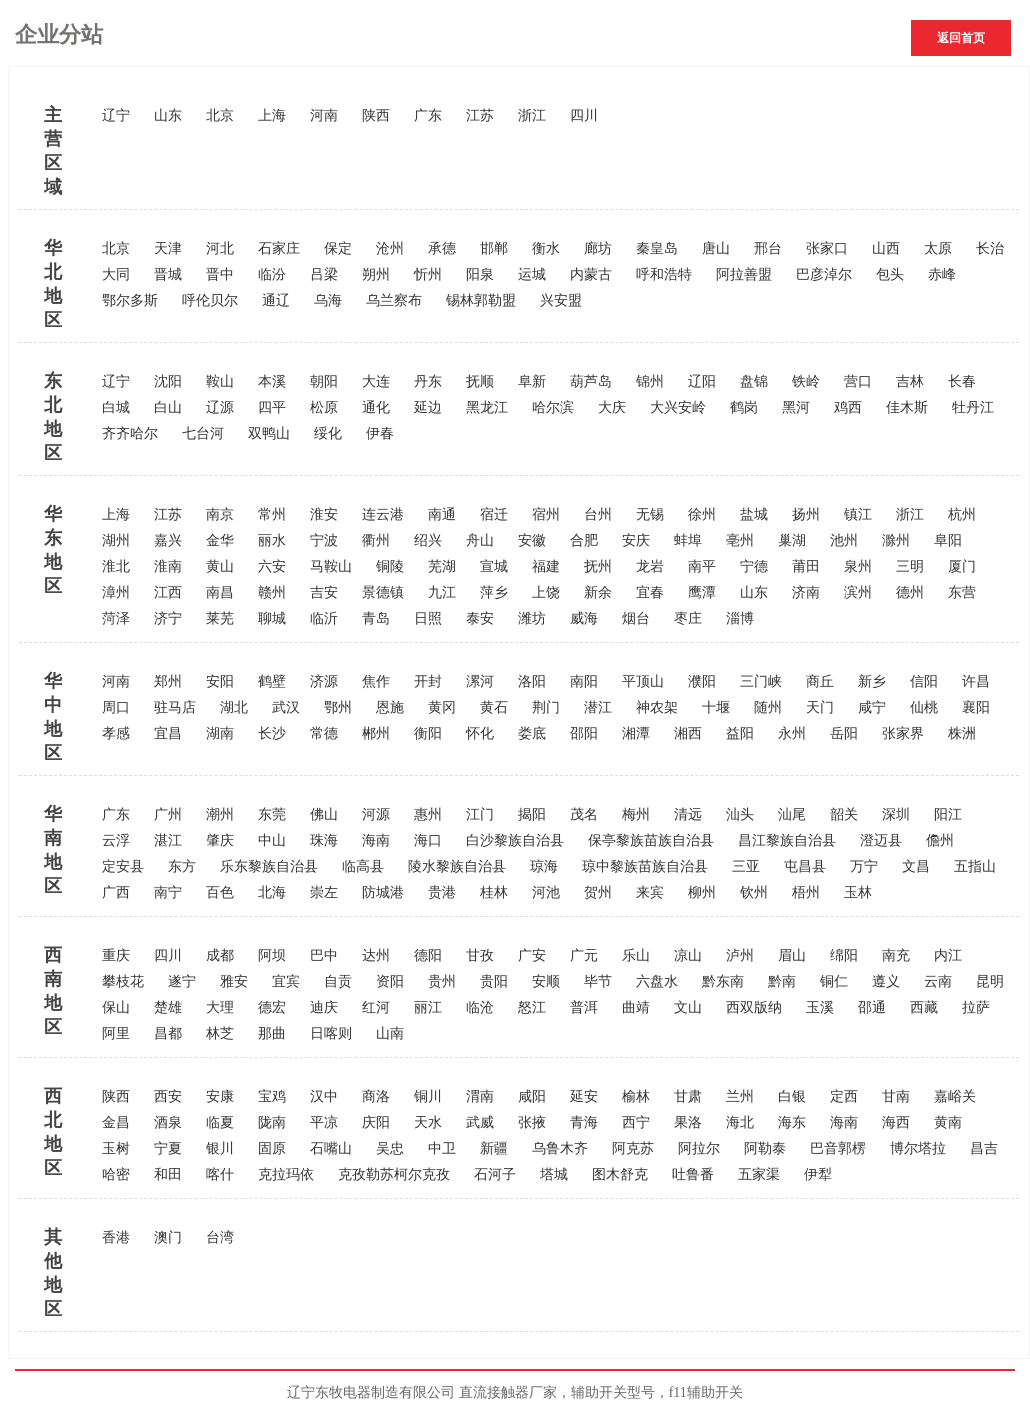 This screenshot has height=1413, width=1030. What do you see at coordinates (693, 1174) in the screenshot?
I see `吐鲁番` at bounding box center [693, 1174].